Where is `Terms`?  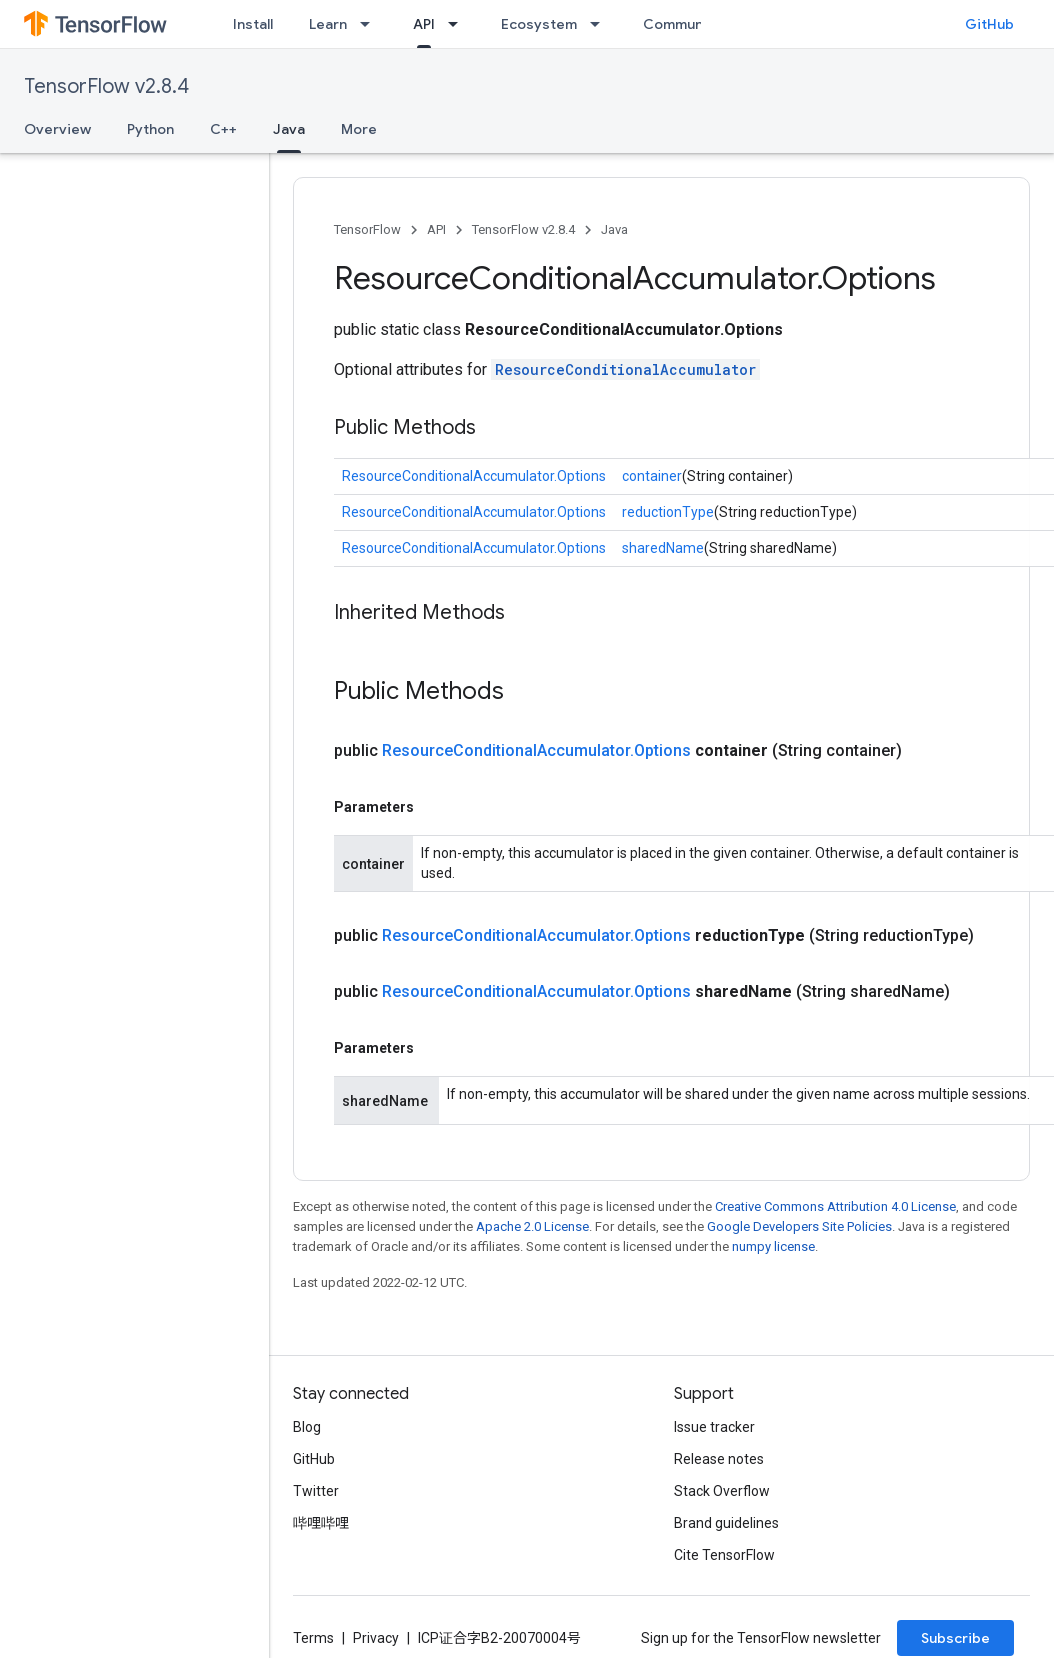
Terms is located at coordinates (313, 1638).